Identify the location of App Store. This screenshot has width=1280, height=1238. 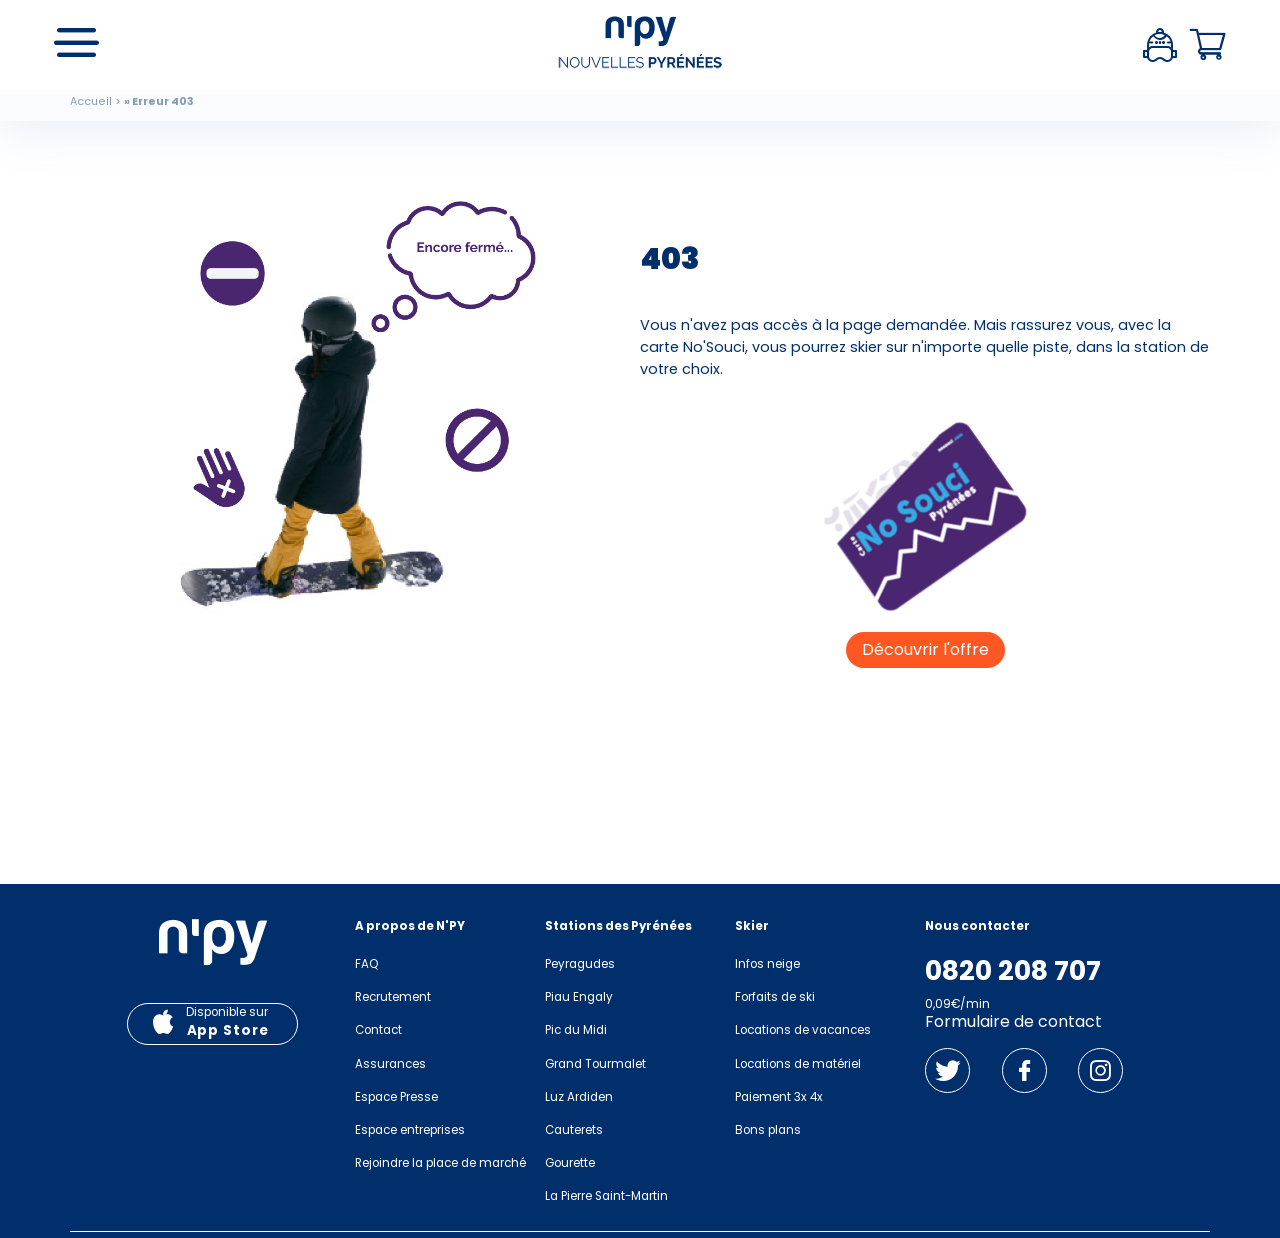
(228, 1030).